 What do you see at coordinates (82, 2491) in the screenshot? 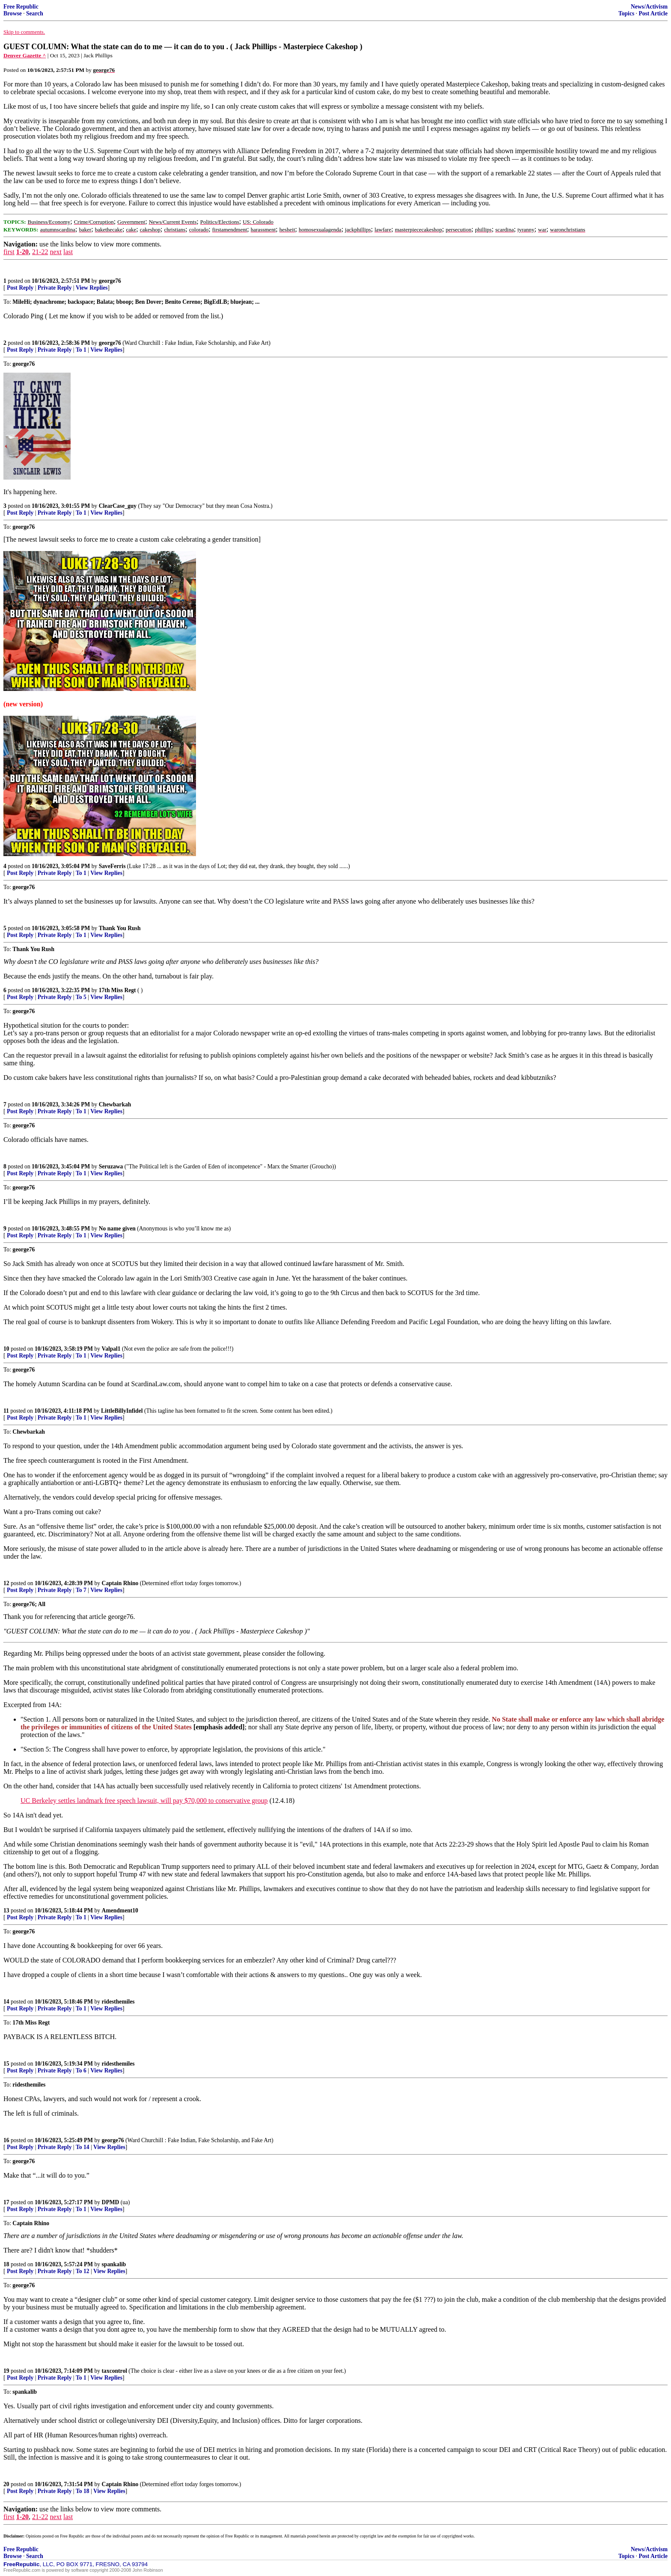
I see `To 18` at bounding box center [82, 2491].